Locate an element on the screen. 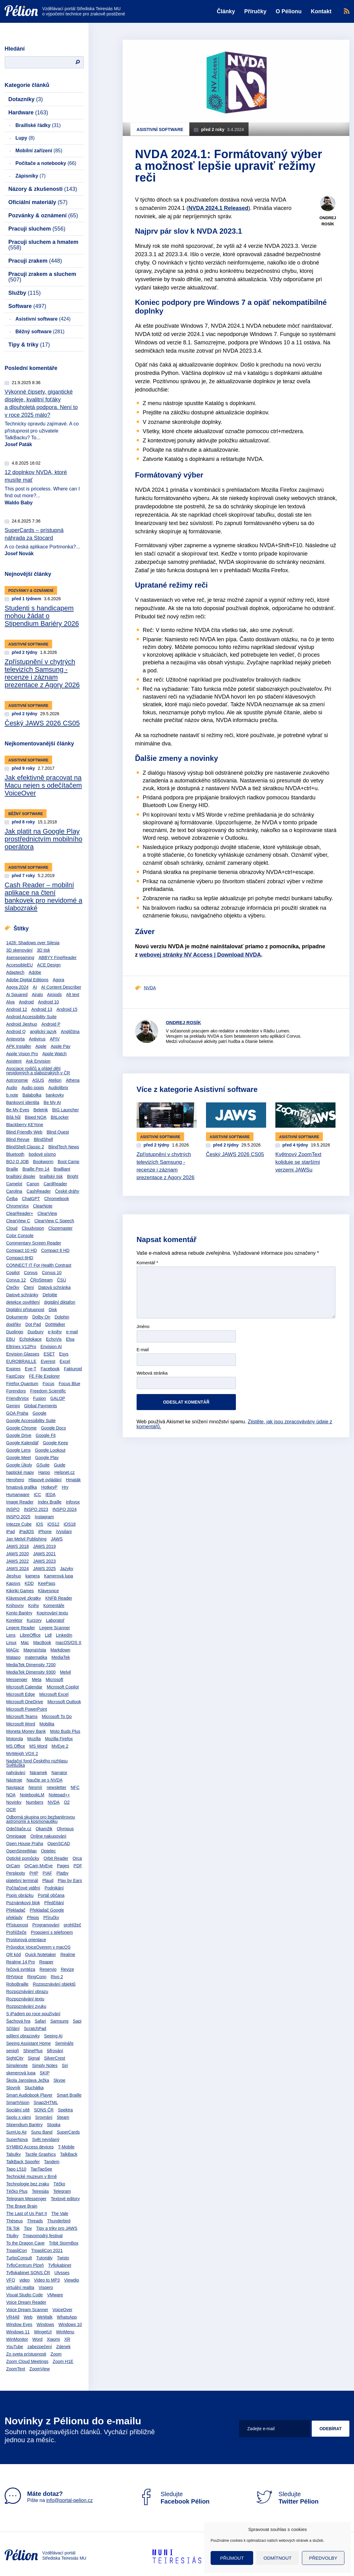 Image resolution: width=354 pixels, height=2576 pixels. Google Docs is located at coordinates (53, 1427).